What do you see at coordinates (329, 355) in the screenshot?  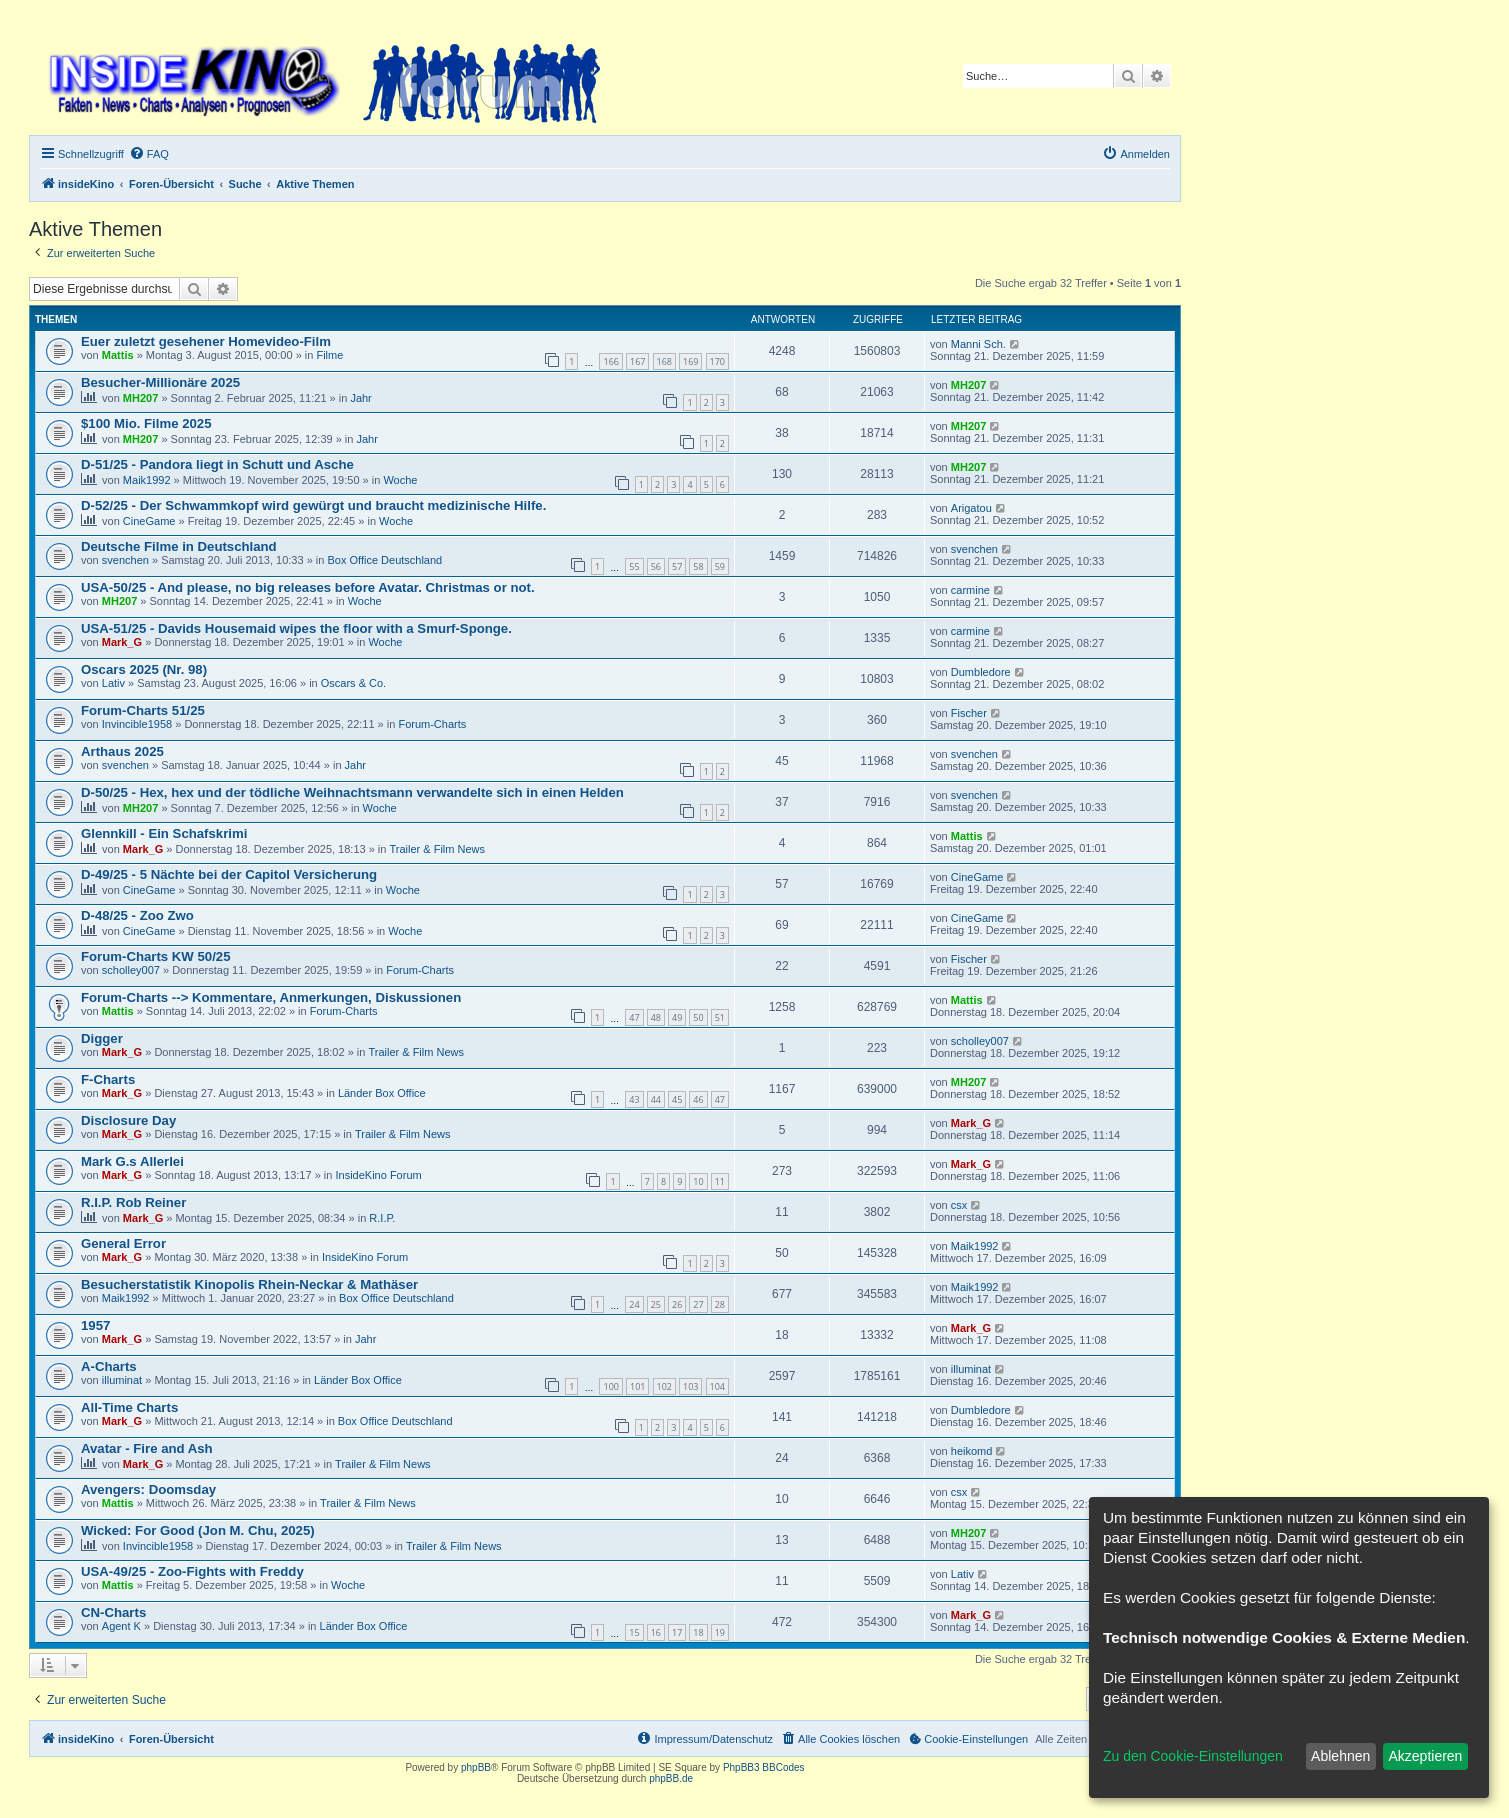 I see `Filme` at bounding box center [329, 355].